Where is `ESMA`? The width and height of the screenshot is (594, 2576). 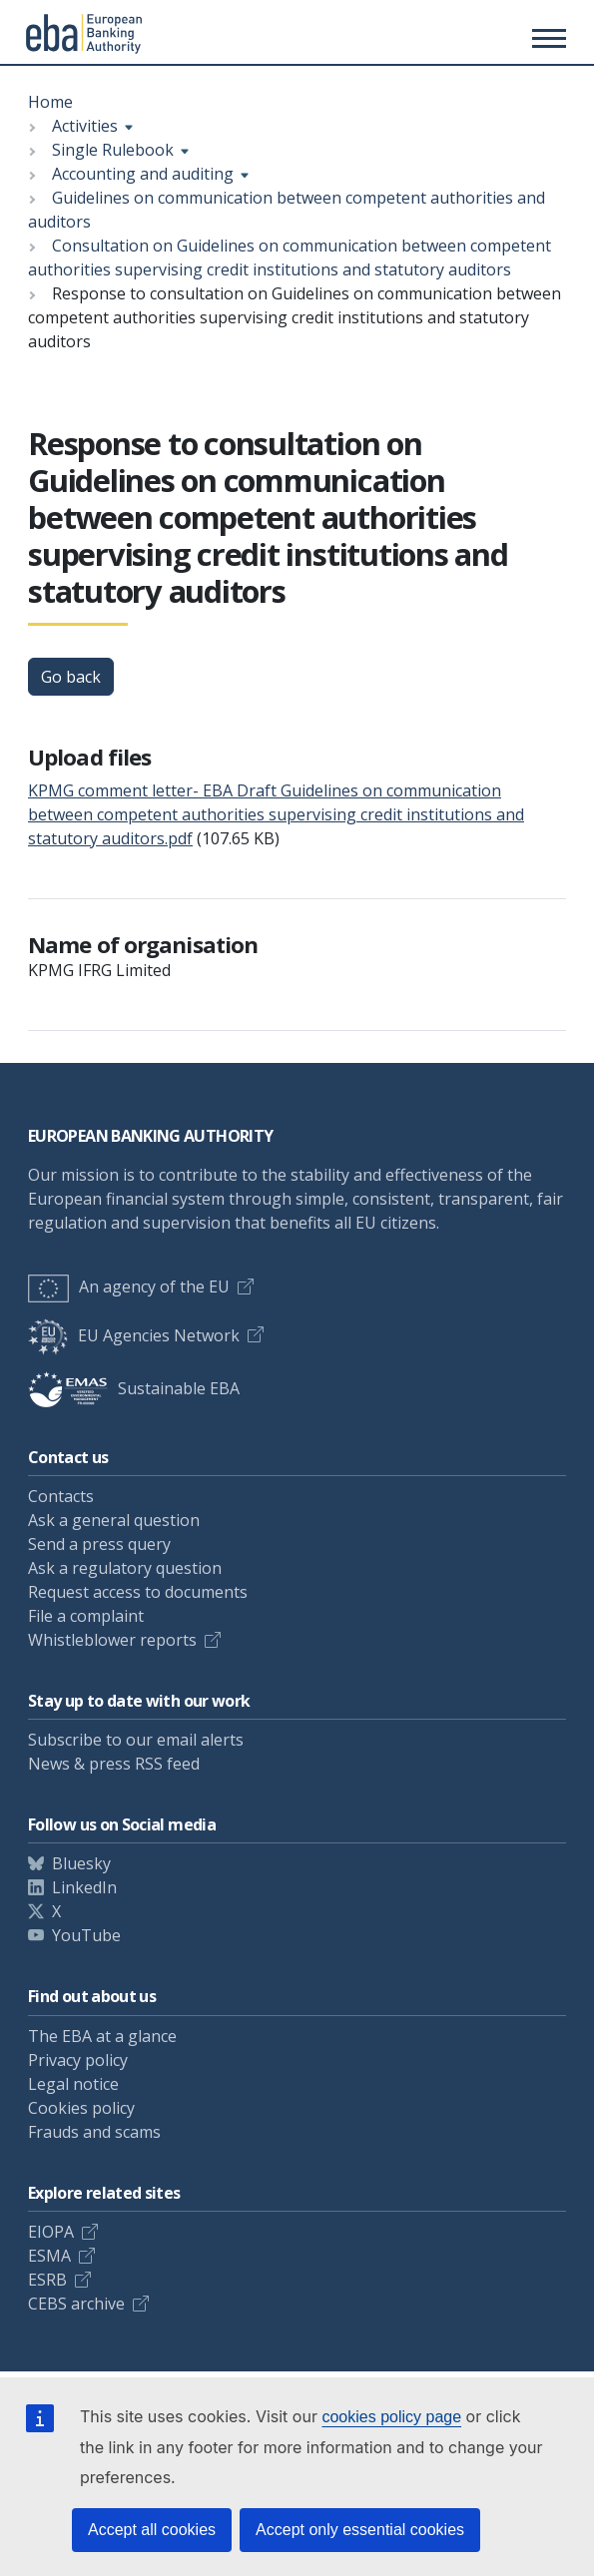 ESMA is located at coordinates (49, 2256).